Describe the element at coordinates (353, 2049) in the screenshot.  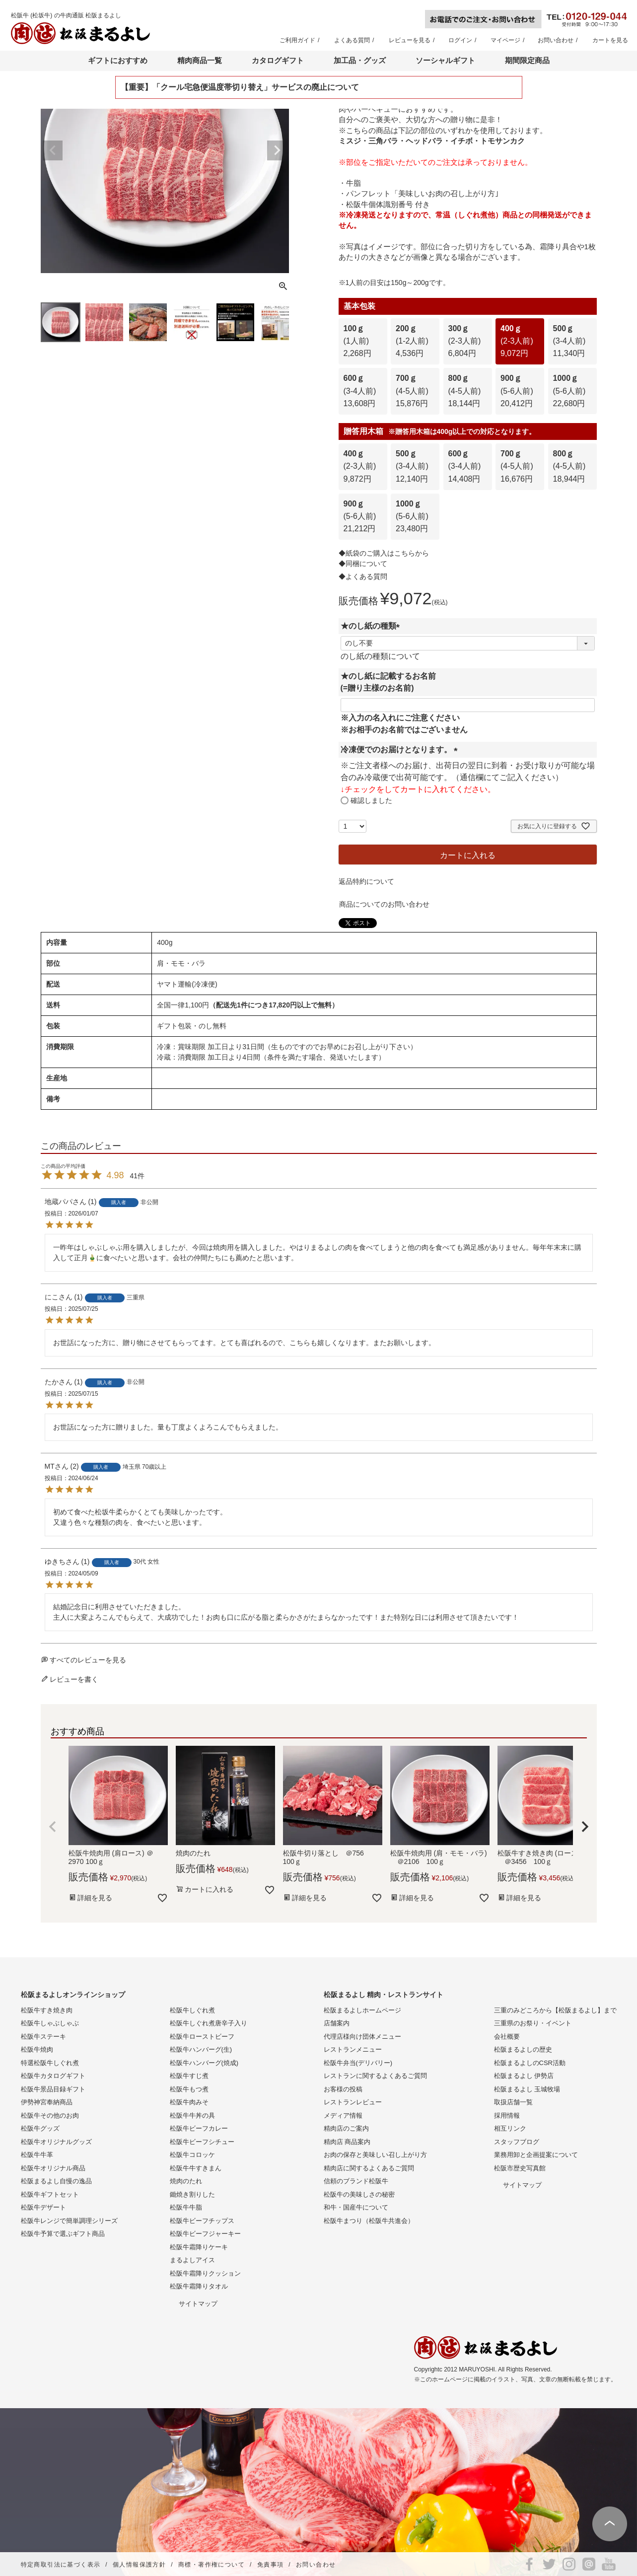
I see `レストランメニュー` at that location.